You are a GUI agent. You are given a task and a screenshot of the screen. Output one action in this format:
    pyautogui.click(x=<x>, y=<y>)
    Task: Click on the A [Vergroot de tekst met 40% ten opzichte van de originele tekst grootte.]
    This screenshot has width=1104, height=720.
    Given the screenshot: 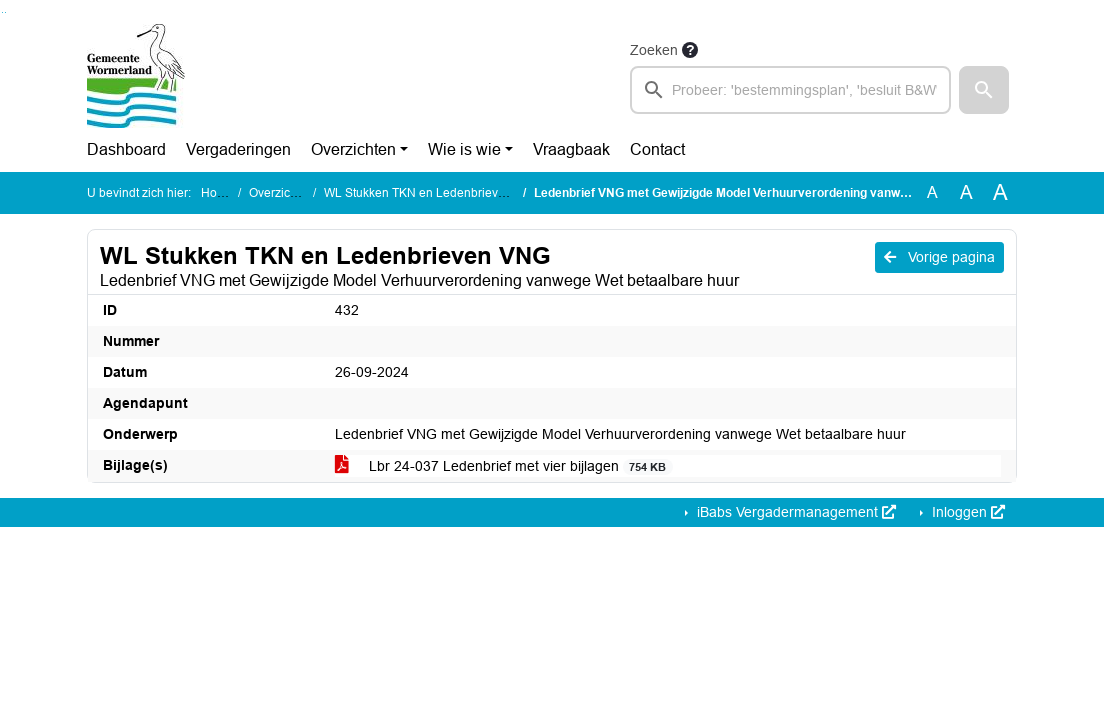 What is the action you would take?
    pyautogui.click(x=1000, y=193)
    